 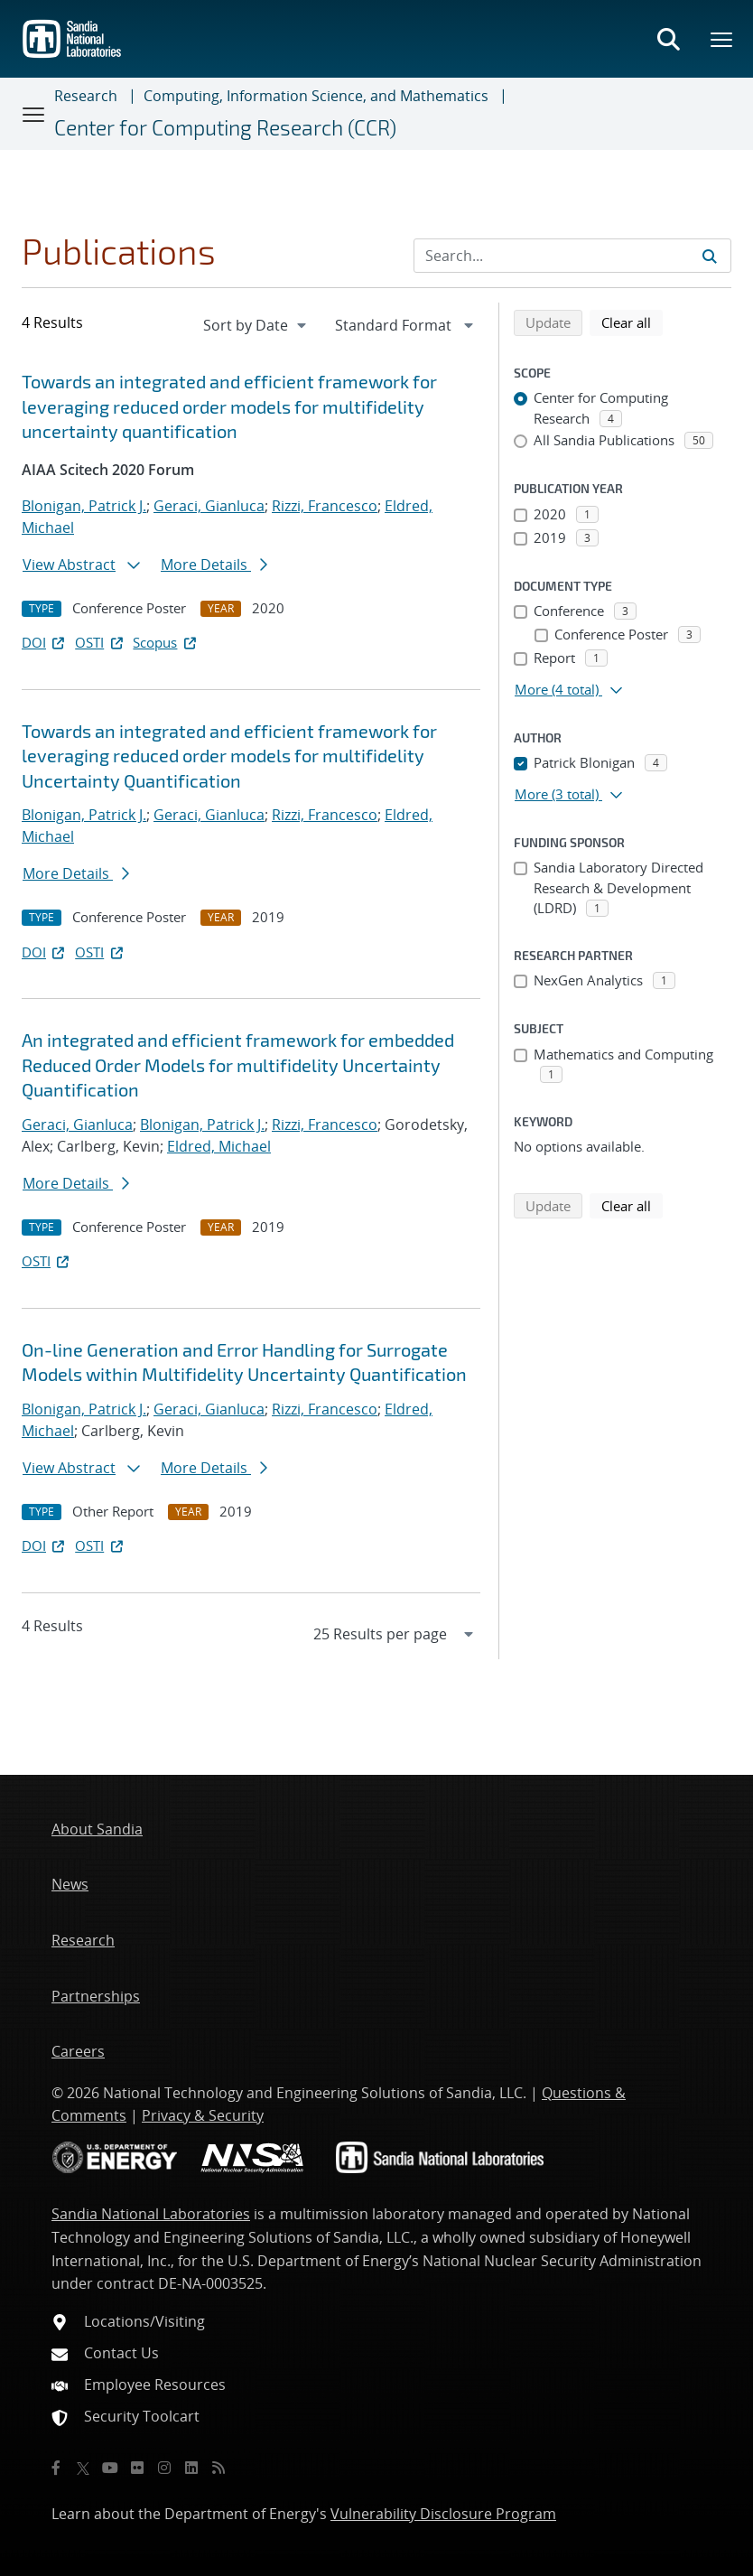 What do you see at coordinates (100, 642) in the screenshot?
I see `OSTI` at bounding box center [100, 642].